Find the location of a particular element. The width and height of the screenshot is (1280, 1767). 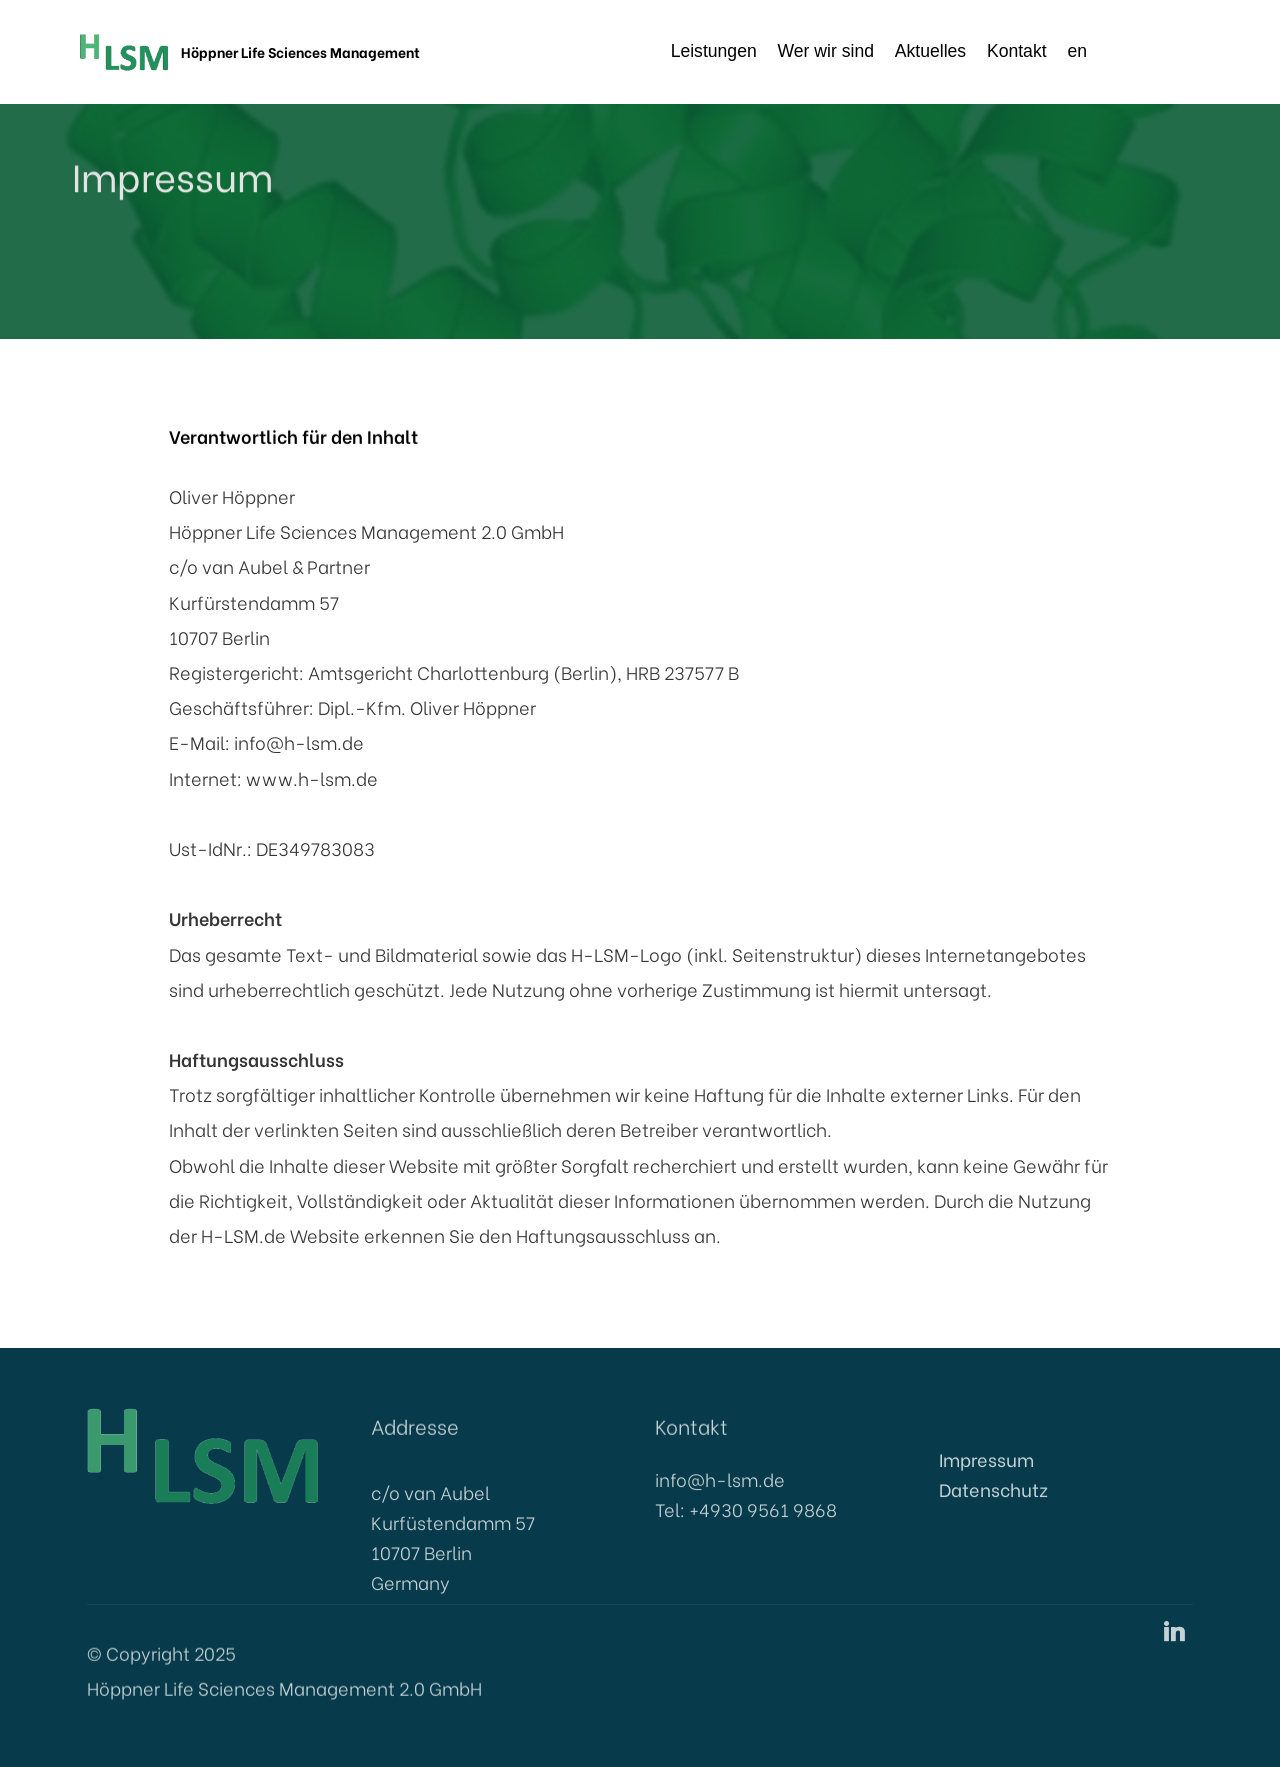

Kontakt is located at coordinates (1017, 51).